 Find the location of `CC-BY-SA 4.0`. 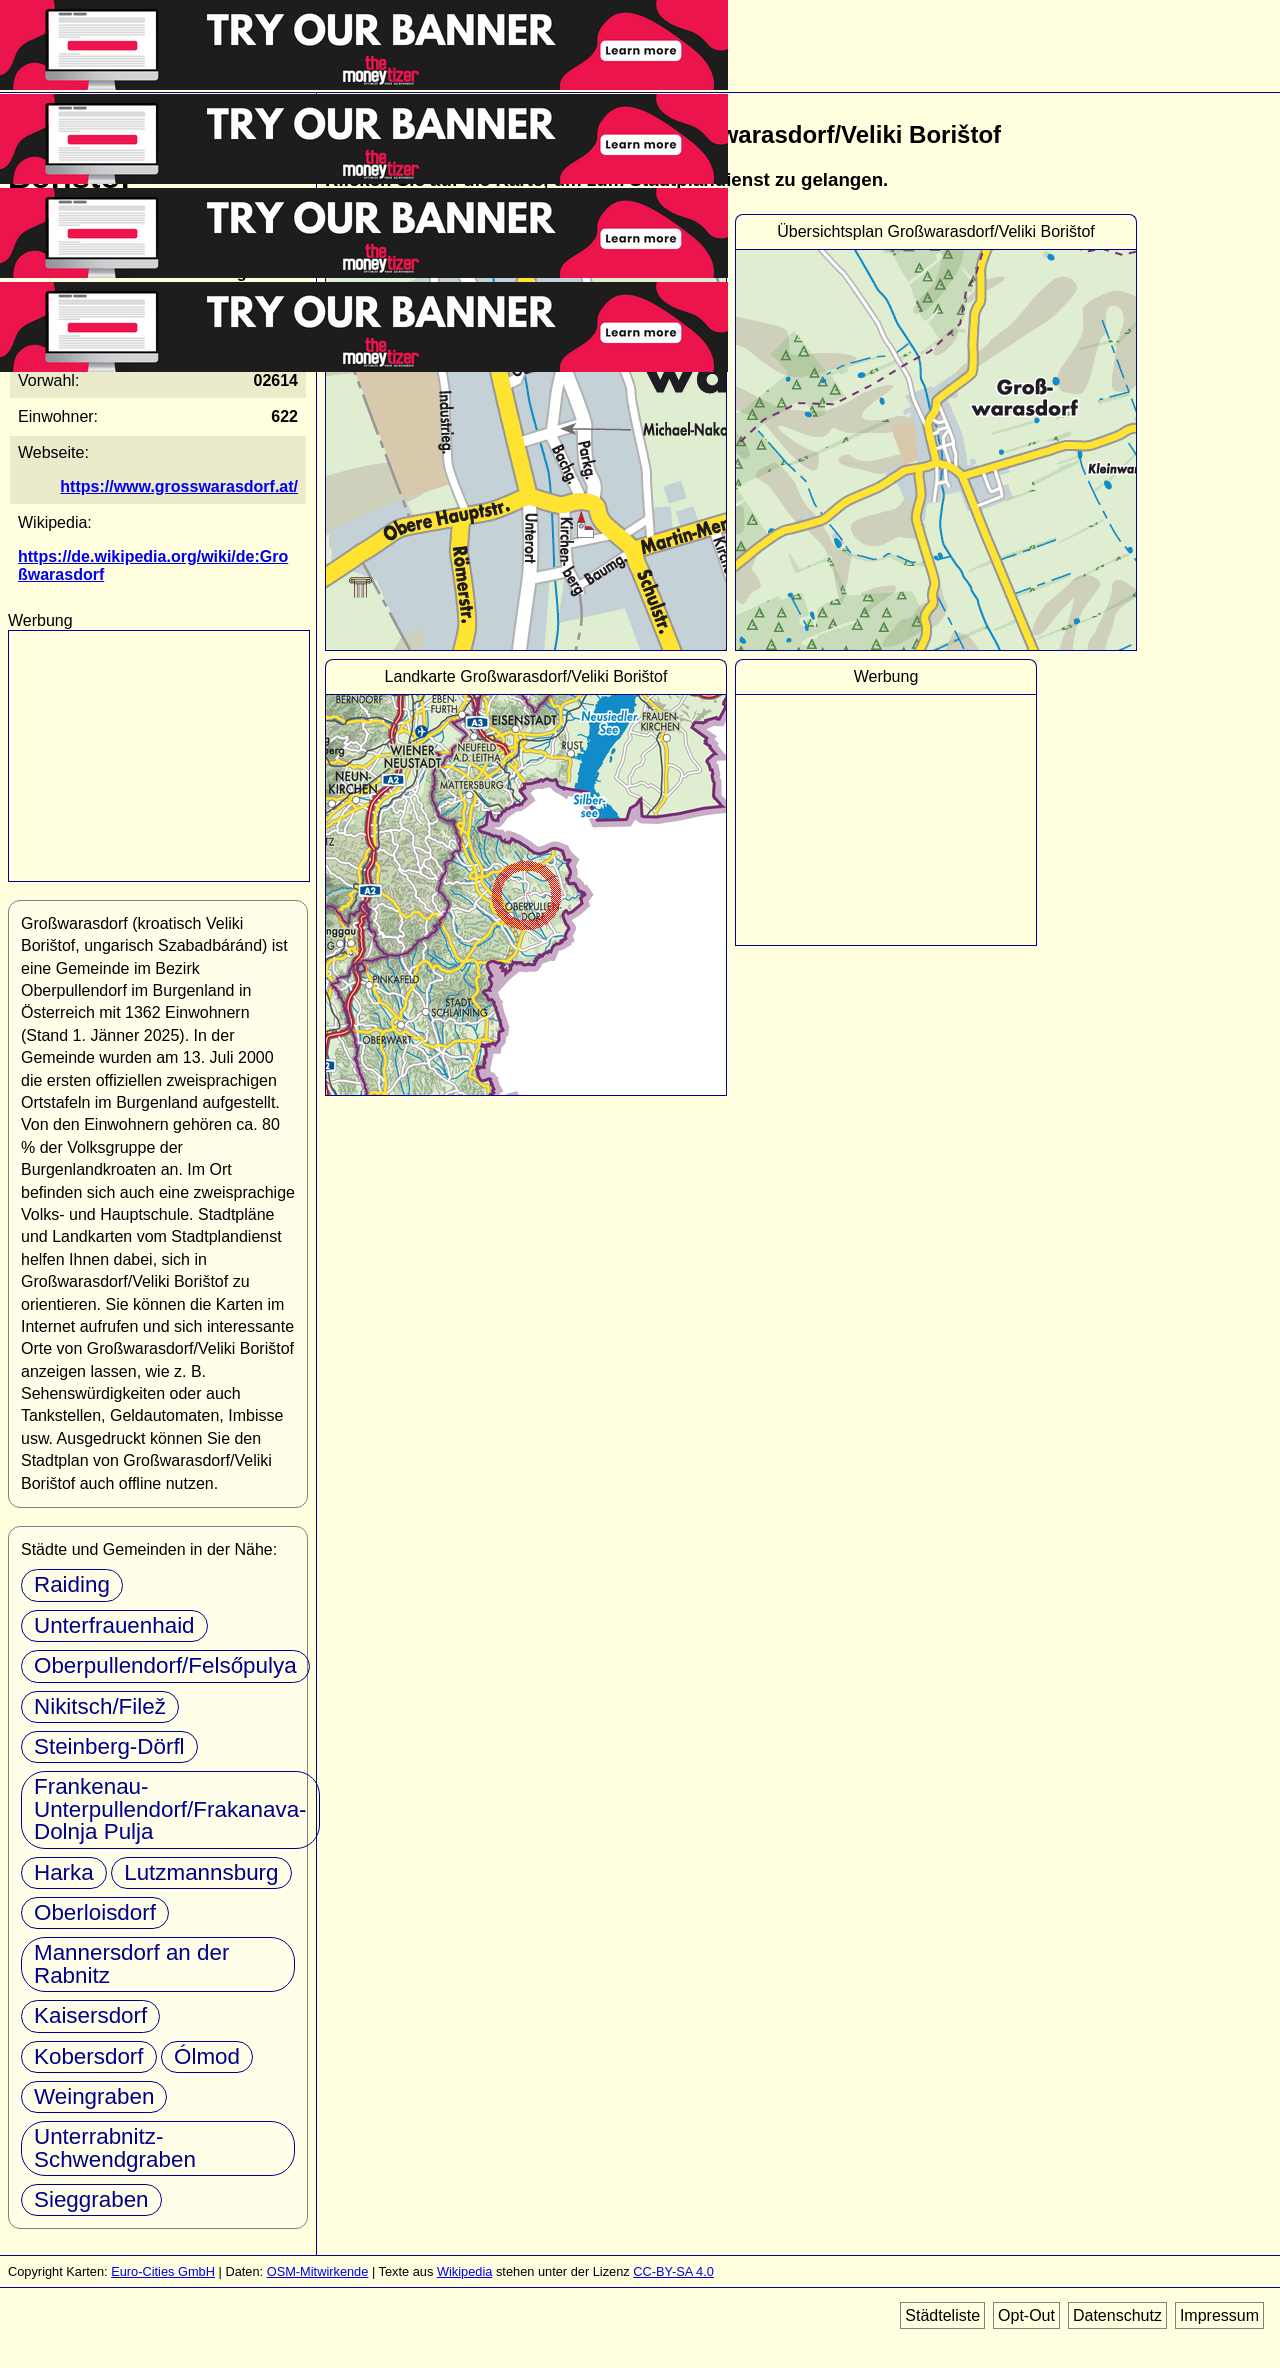

CC-BY-SA 4.0 is located at coordinates (673, 2271).